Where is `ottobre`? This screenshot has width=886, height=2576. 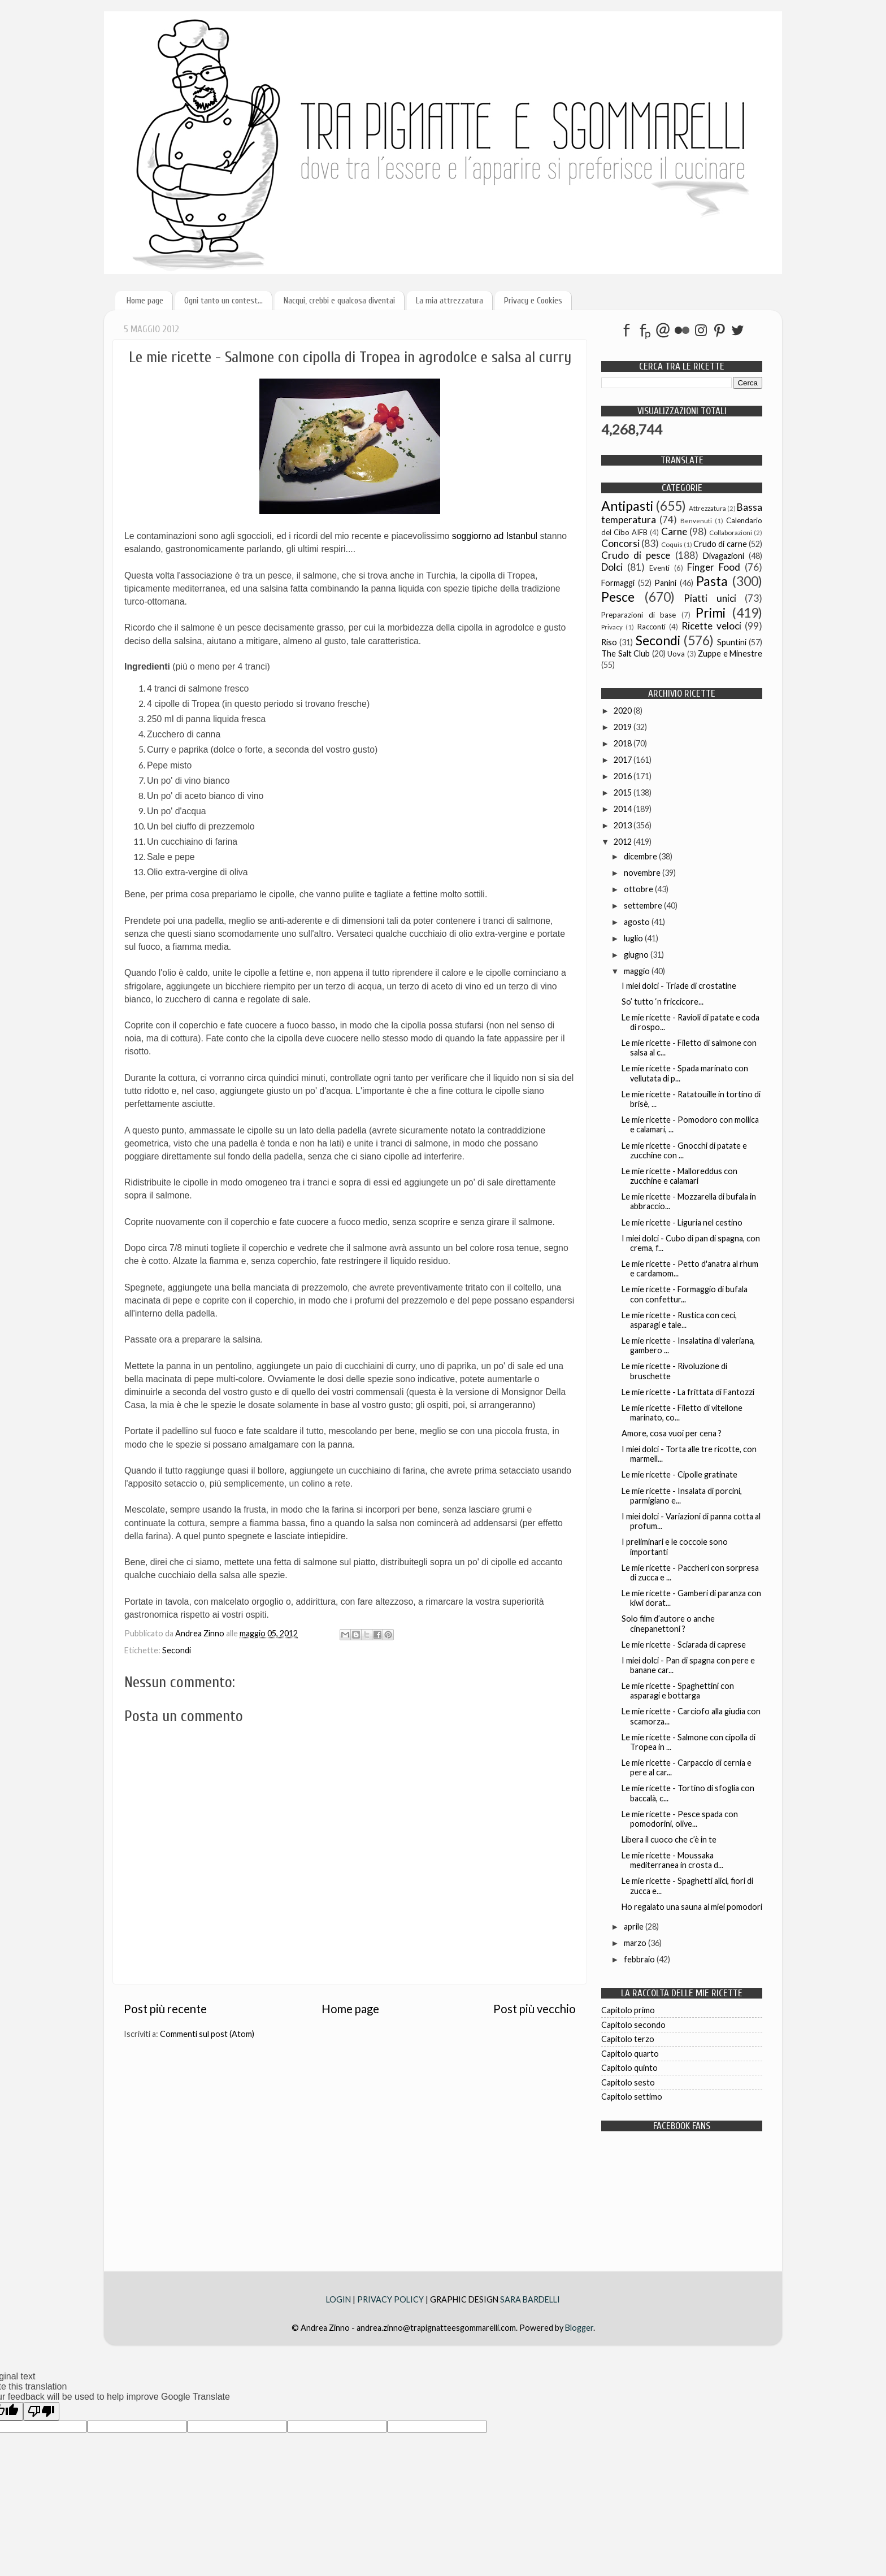 ottobre is located at coordinates (639, 889).